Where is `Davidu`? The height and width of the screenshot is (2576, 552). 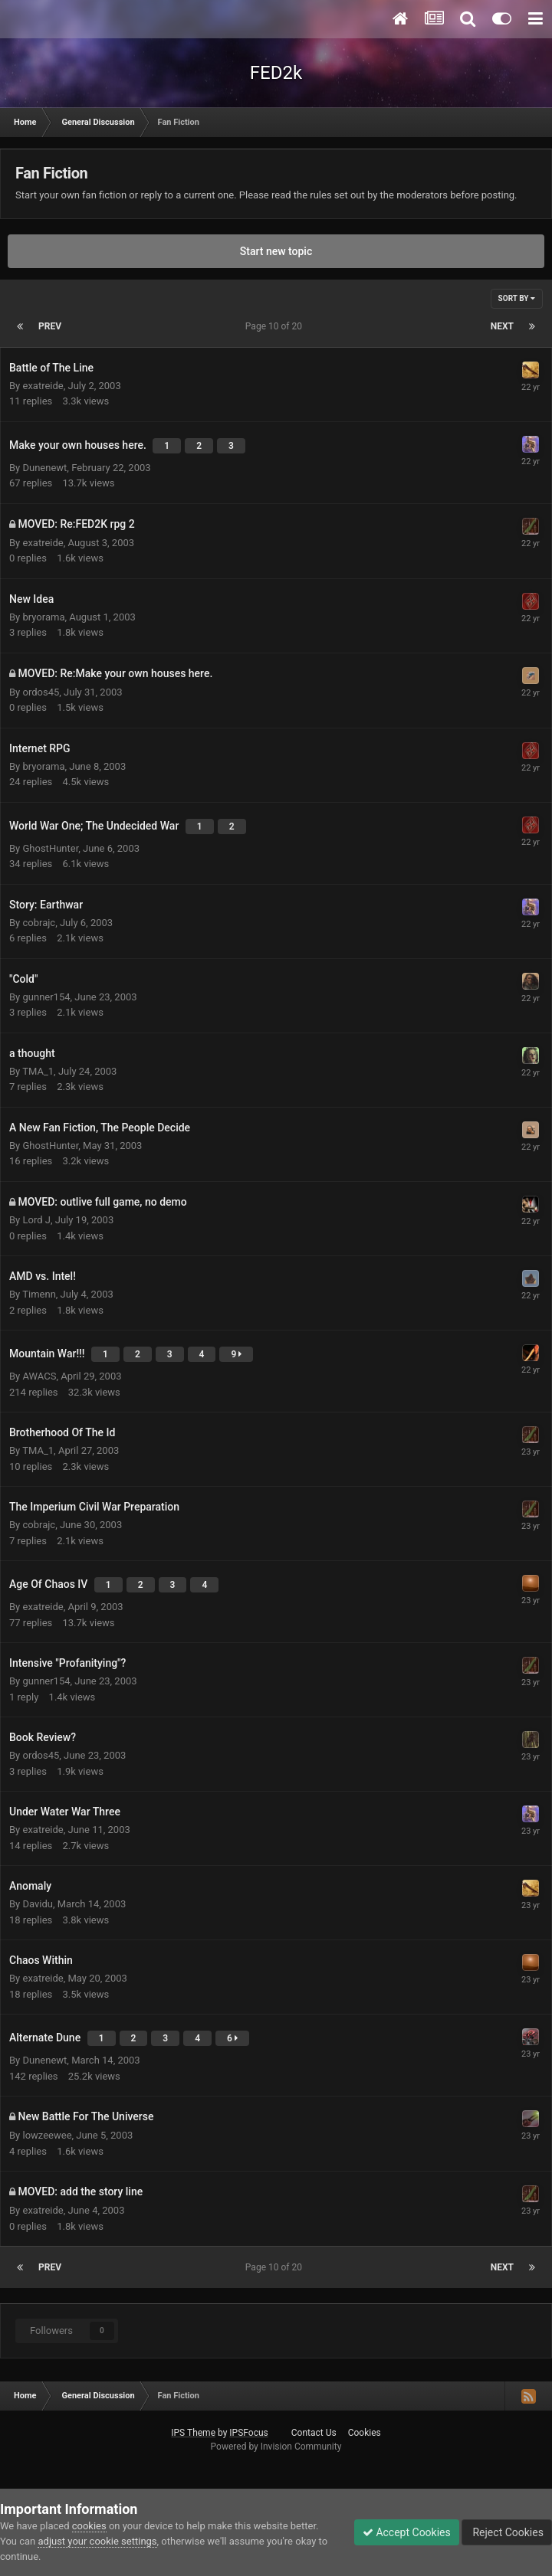
Davidu is located at coordinates (37, 1904).